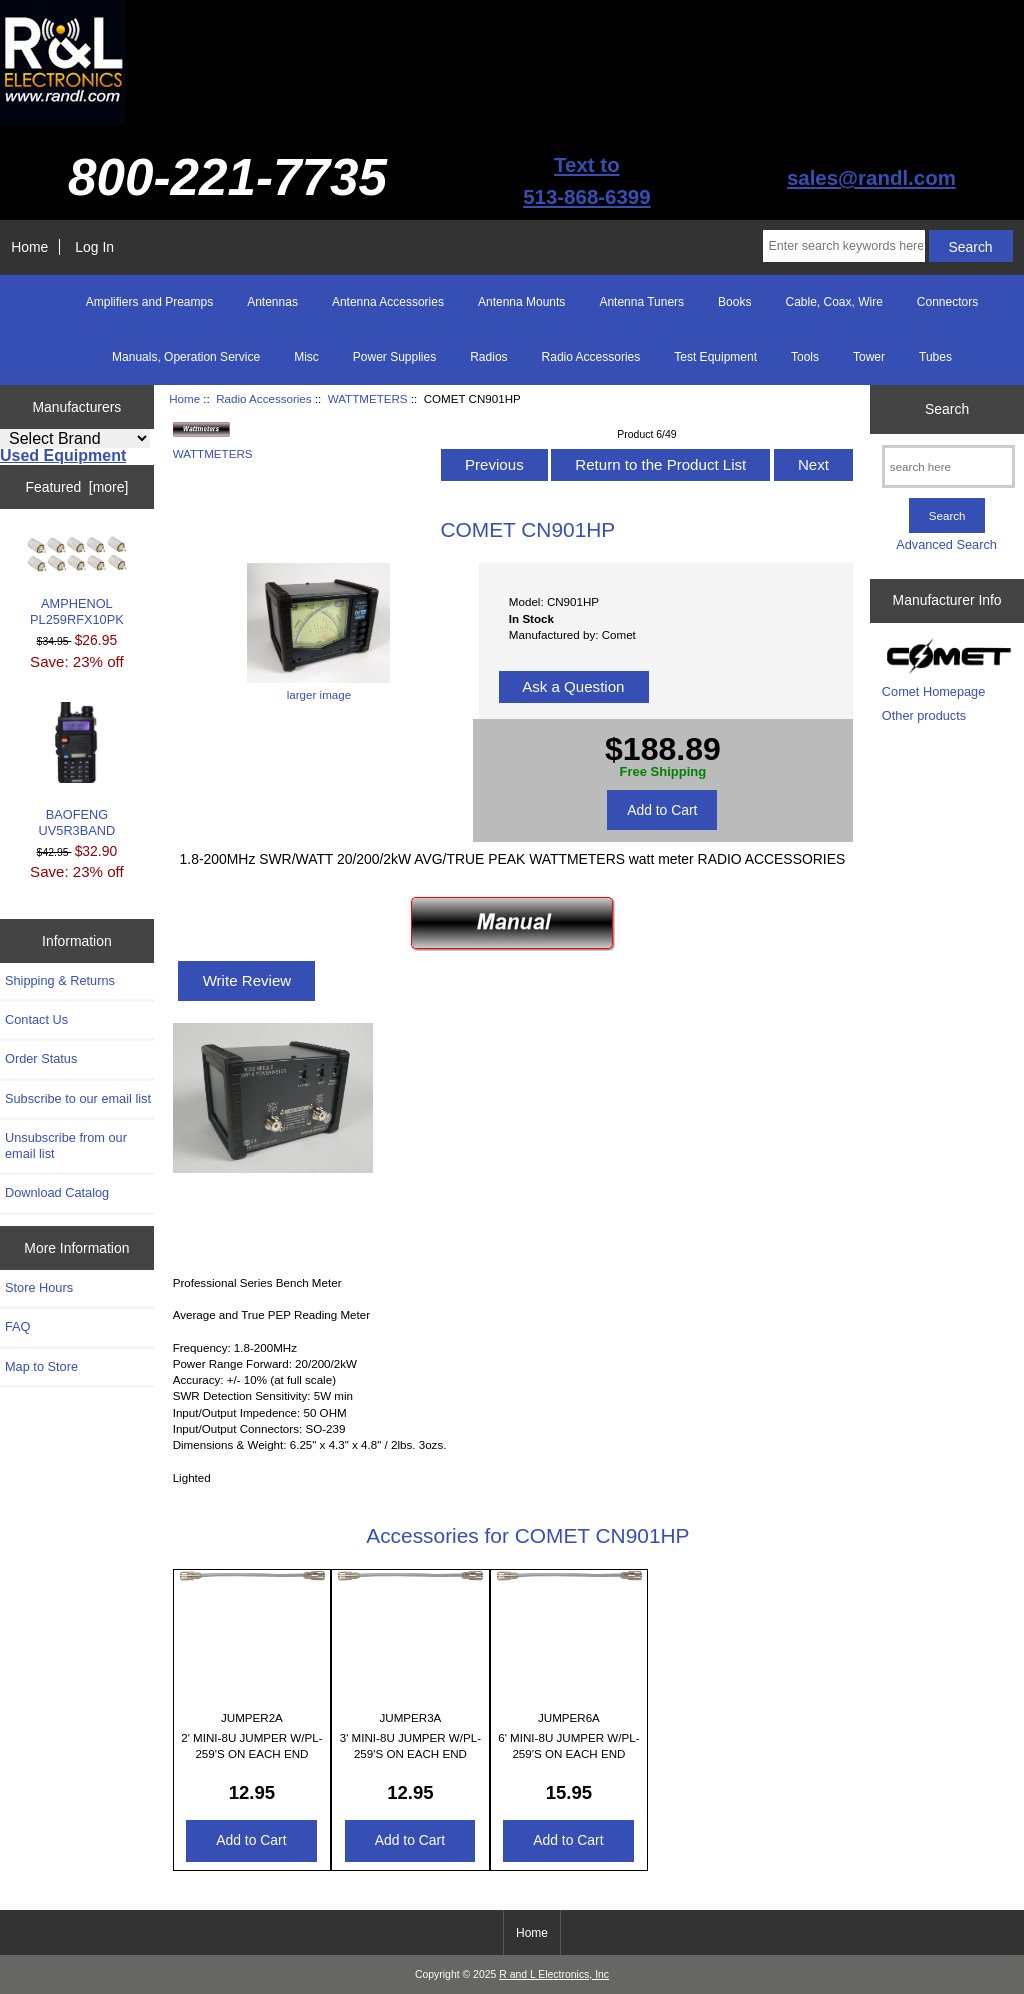 The height and width of the screenshot is (1994, 1024). What do you see at coordinates (368, 398) in the screenshot?
I see `WATTMETERS` at bounding box center [368, 398].